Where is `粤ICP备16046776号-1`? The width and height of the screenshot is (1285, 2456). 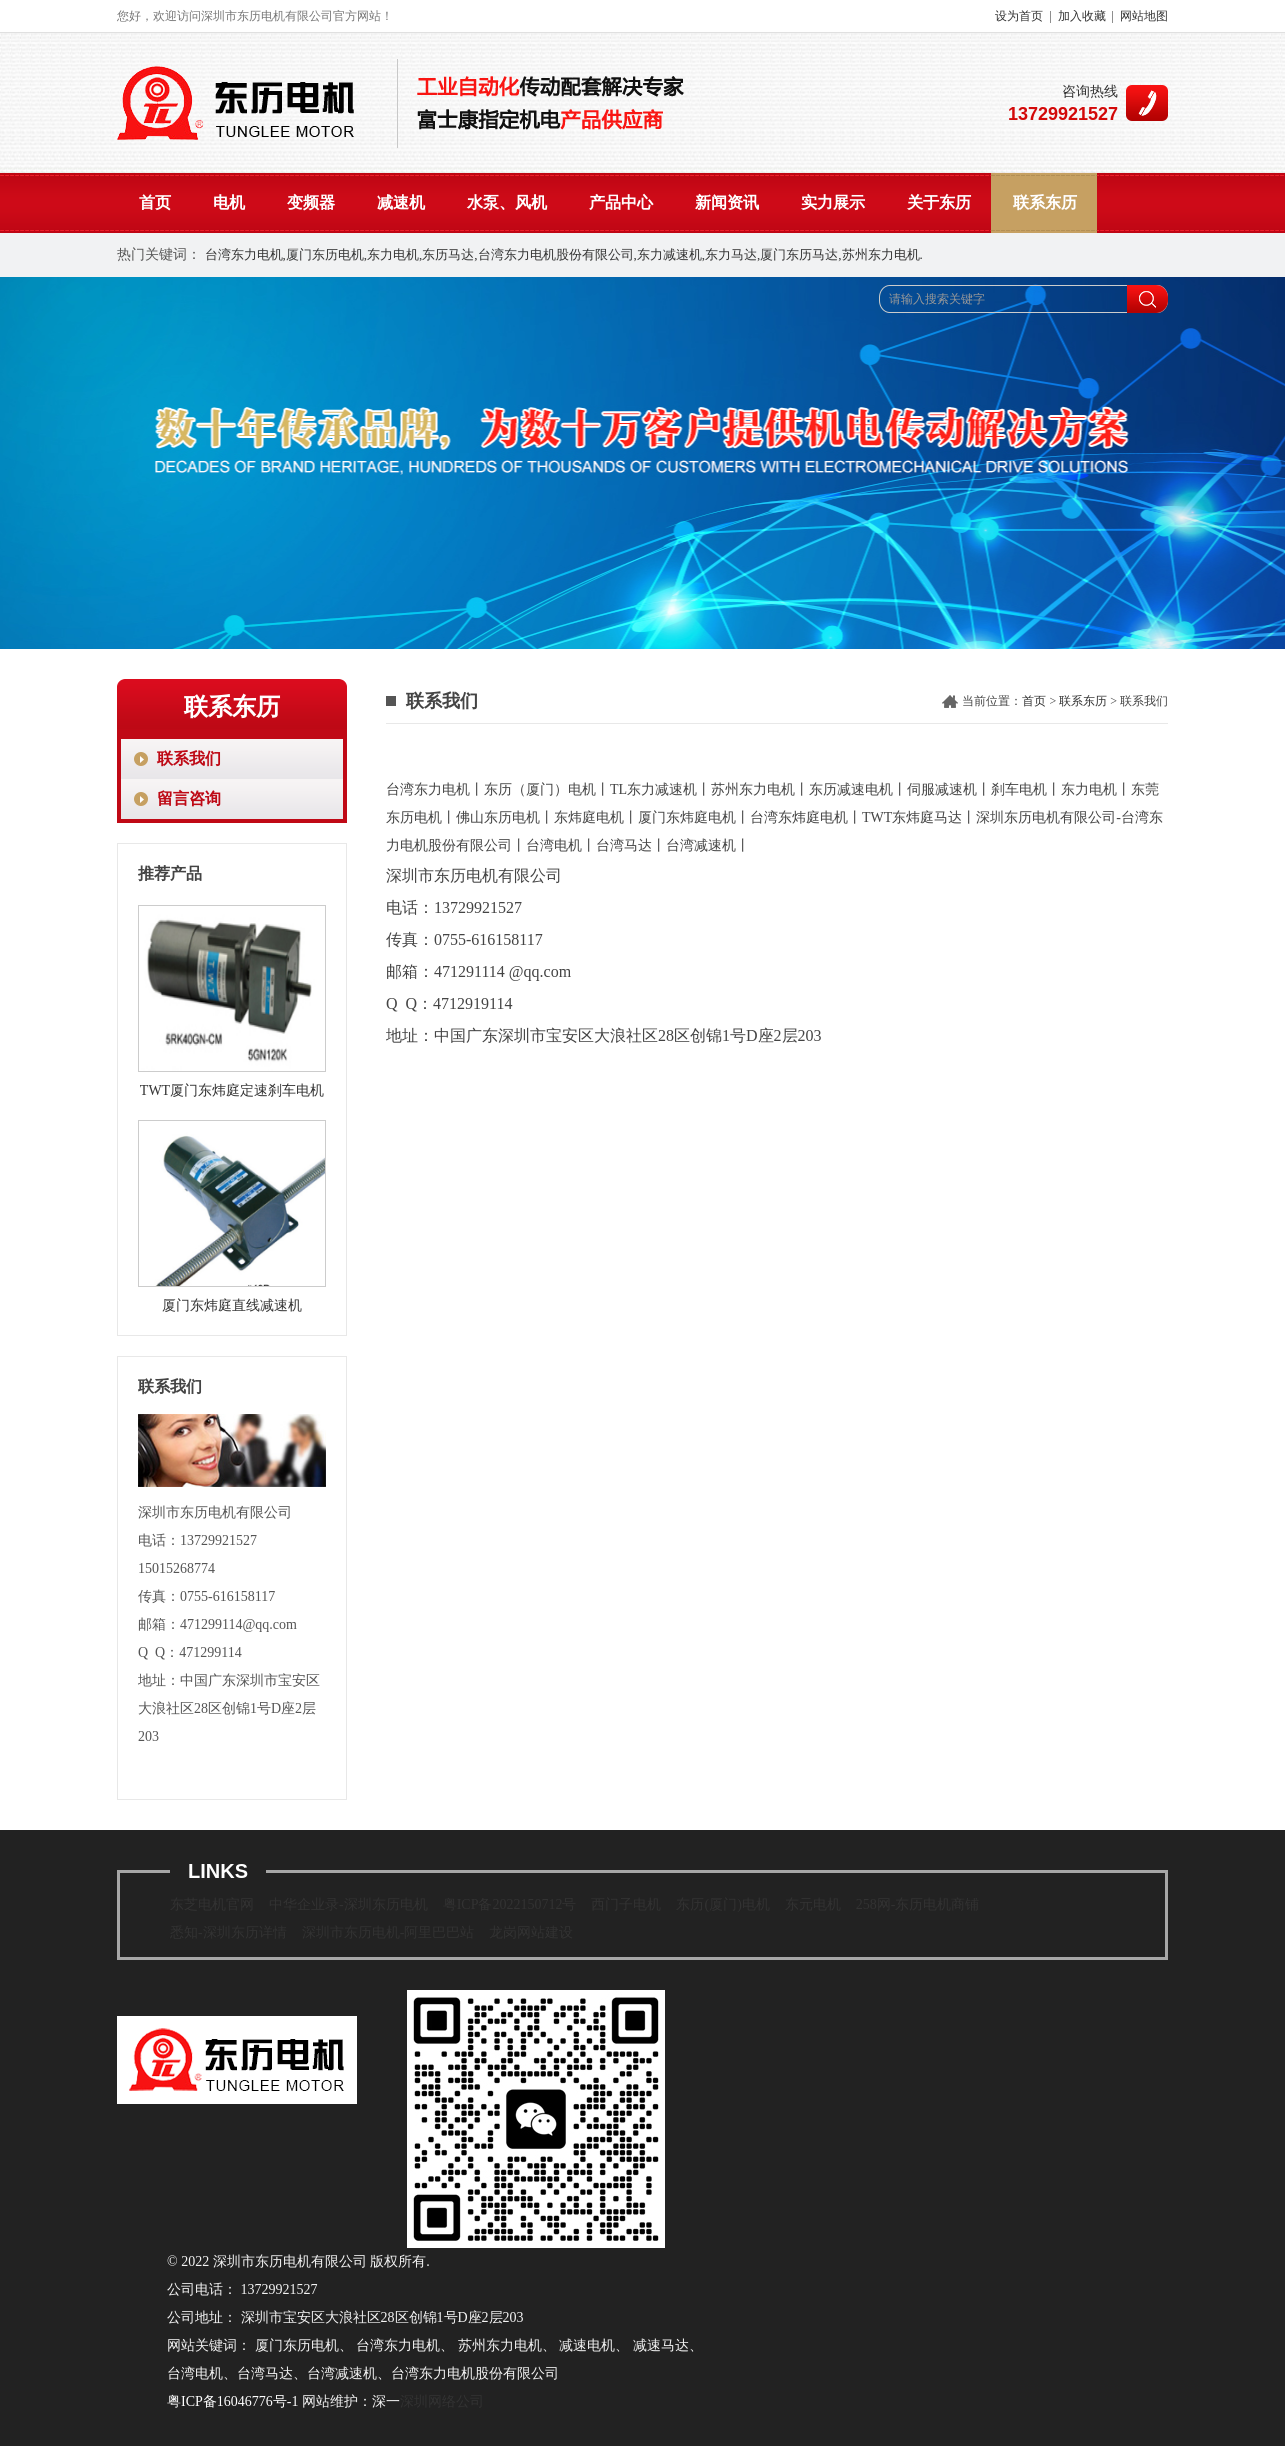 粤ICP备16046776号-1 is located at coordinates (232, 2401).